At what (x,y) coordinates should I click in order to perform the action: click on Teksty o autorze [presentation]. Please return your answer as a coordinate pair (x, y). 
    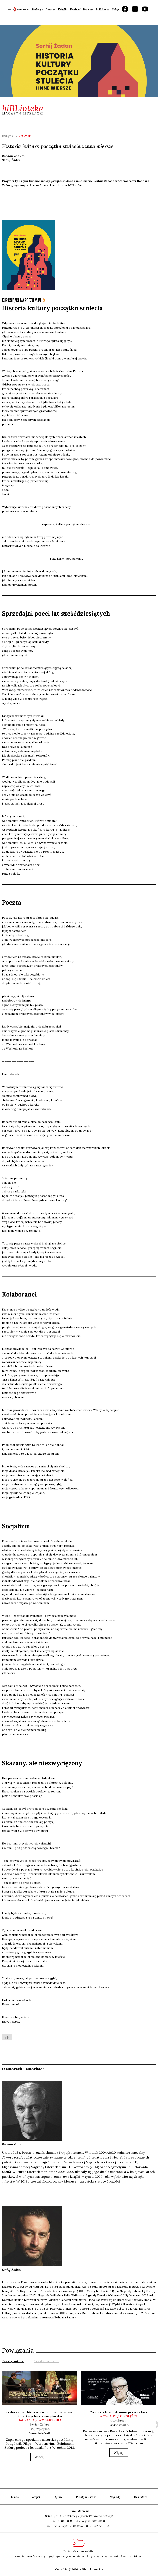
    Looking at the image, I should click on (46, 2361).